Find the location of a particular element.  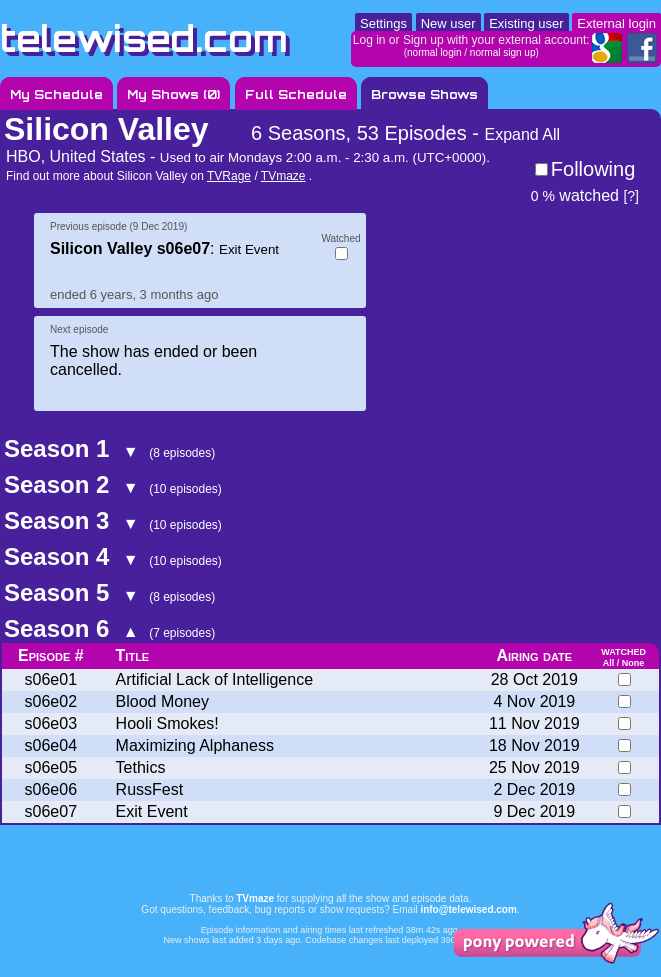

My Shows () is located at coordinates (173, 94).